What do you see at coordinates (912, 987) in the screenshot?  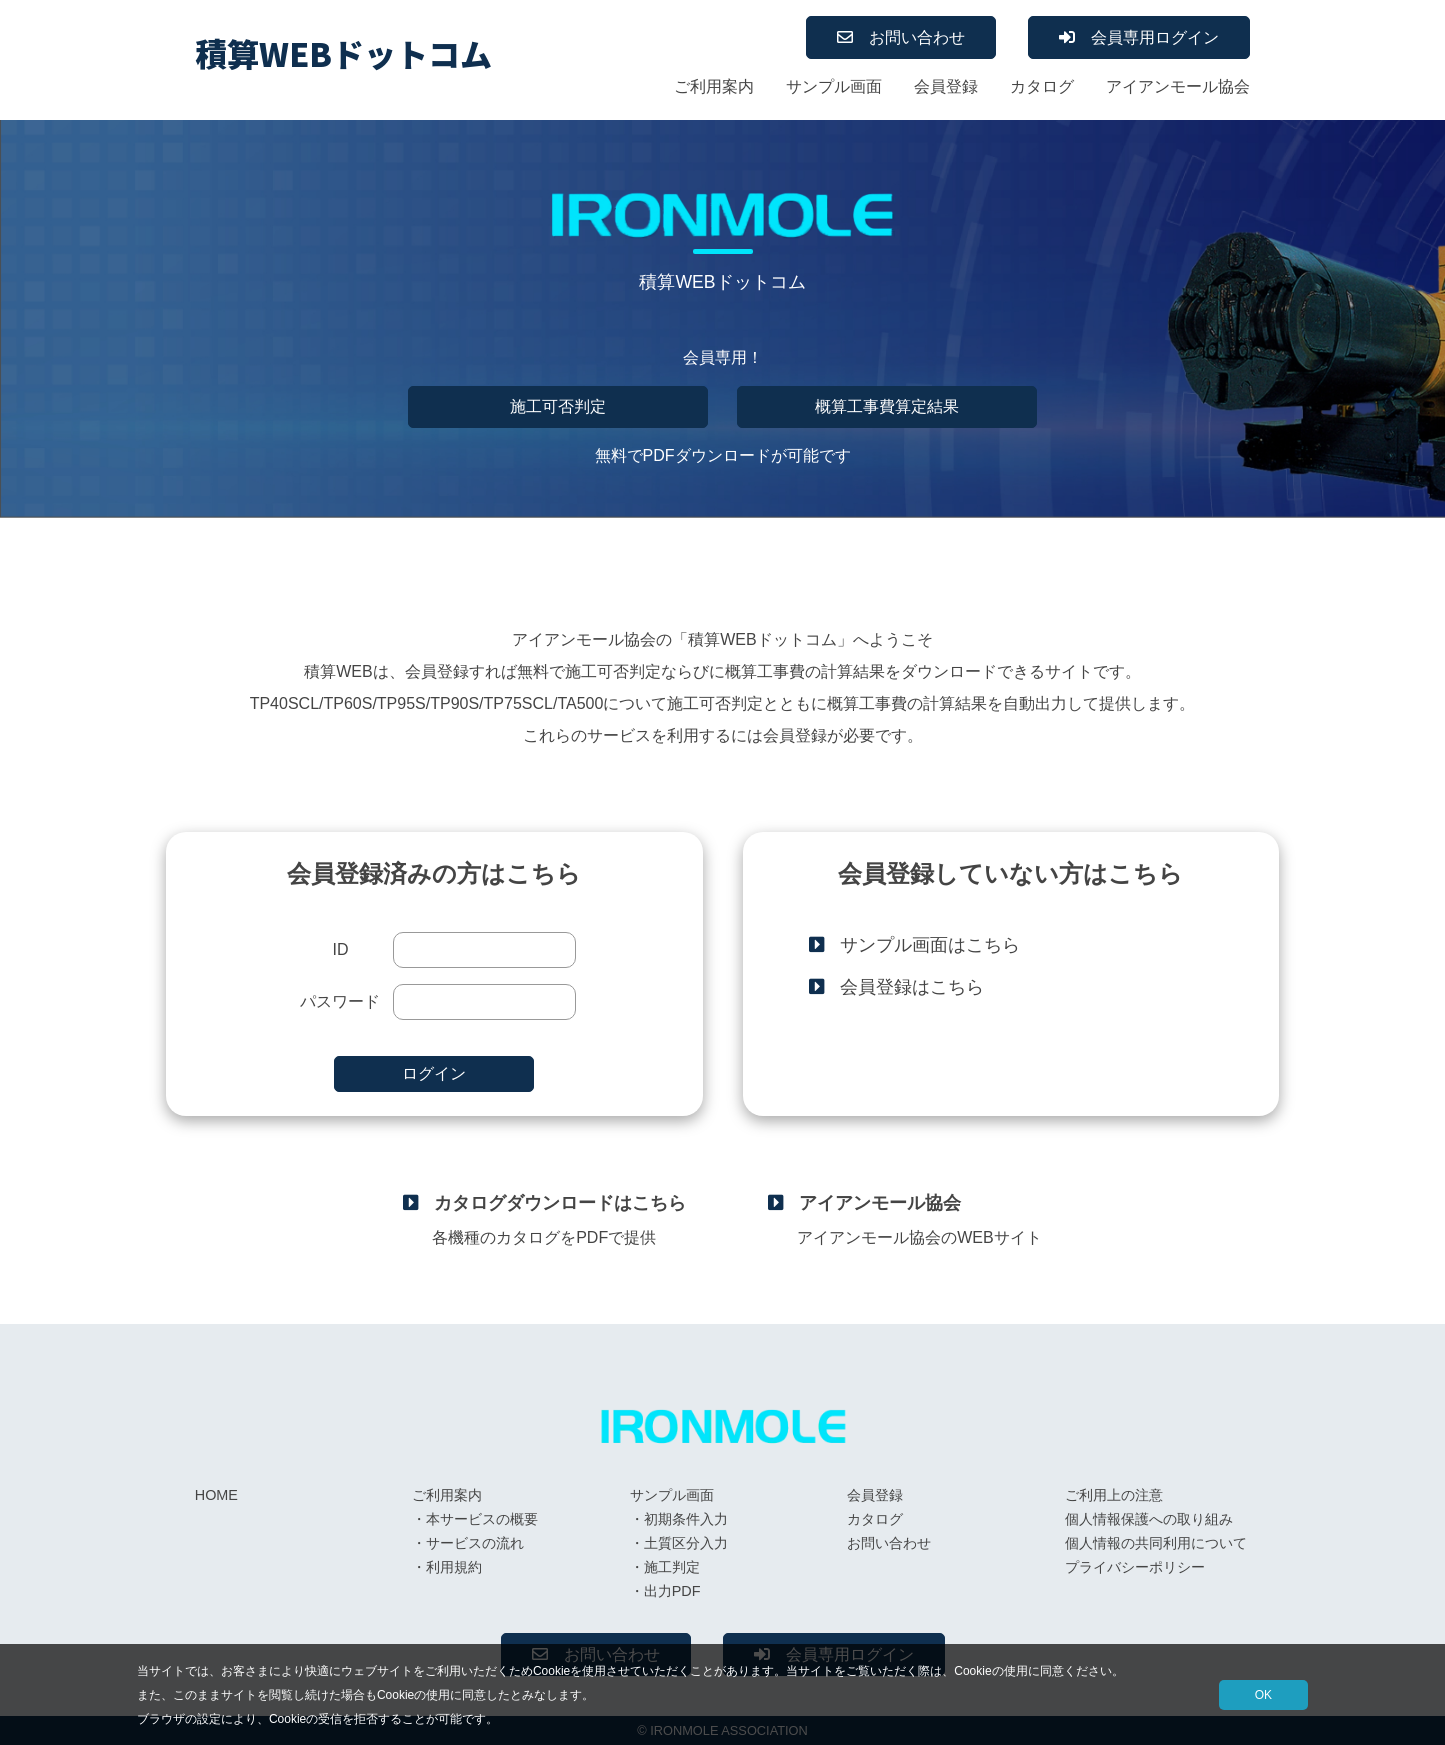 I see `会員登録はこちら` at bounding box center [912, 987].